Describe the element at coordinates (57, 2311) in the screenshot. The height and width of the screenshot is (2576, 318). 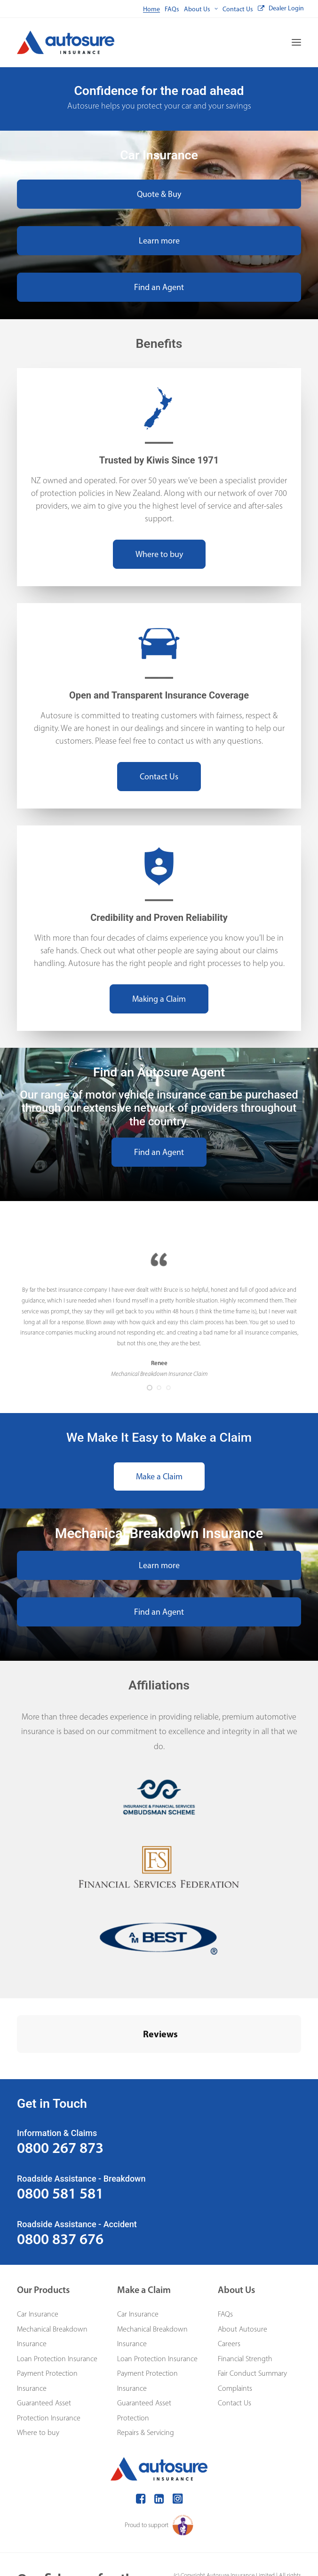
I see `Loan Protection Insurance` at that location.